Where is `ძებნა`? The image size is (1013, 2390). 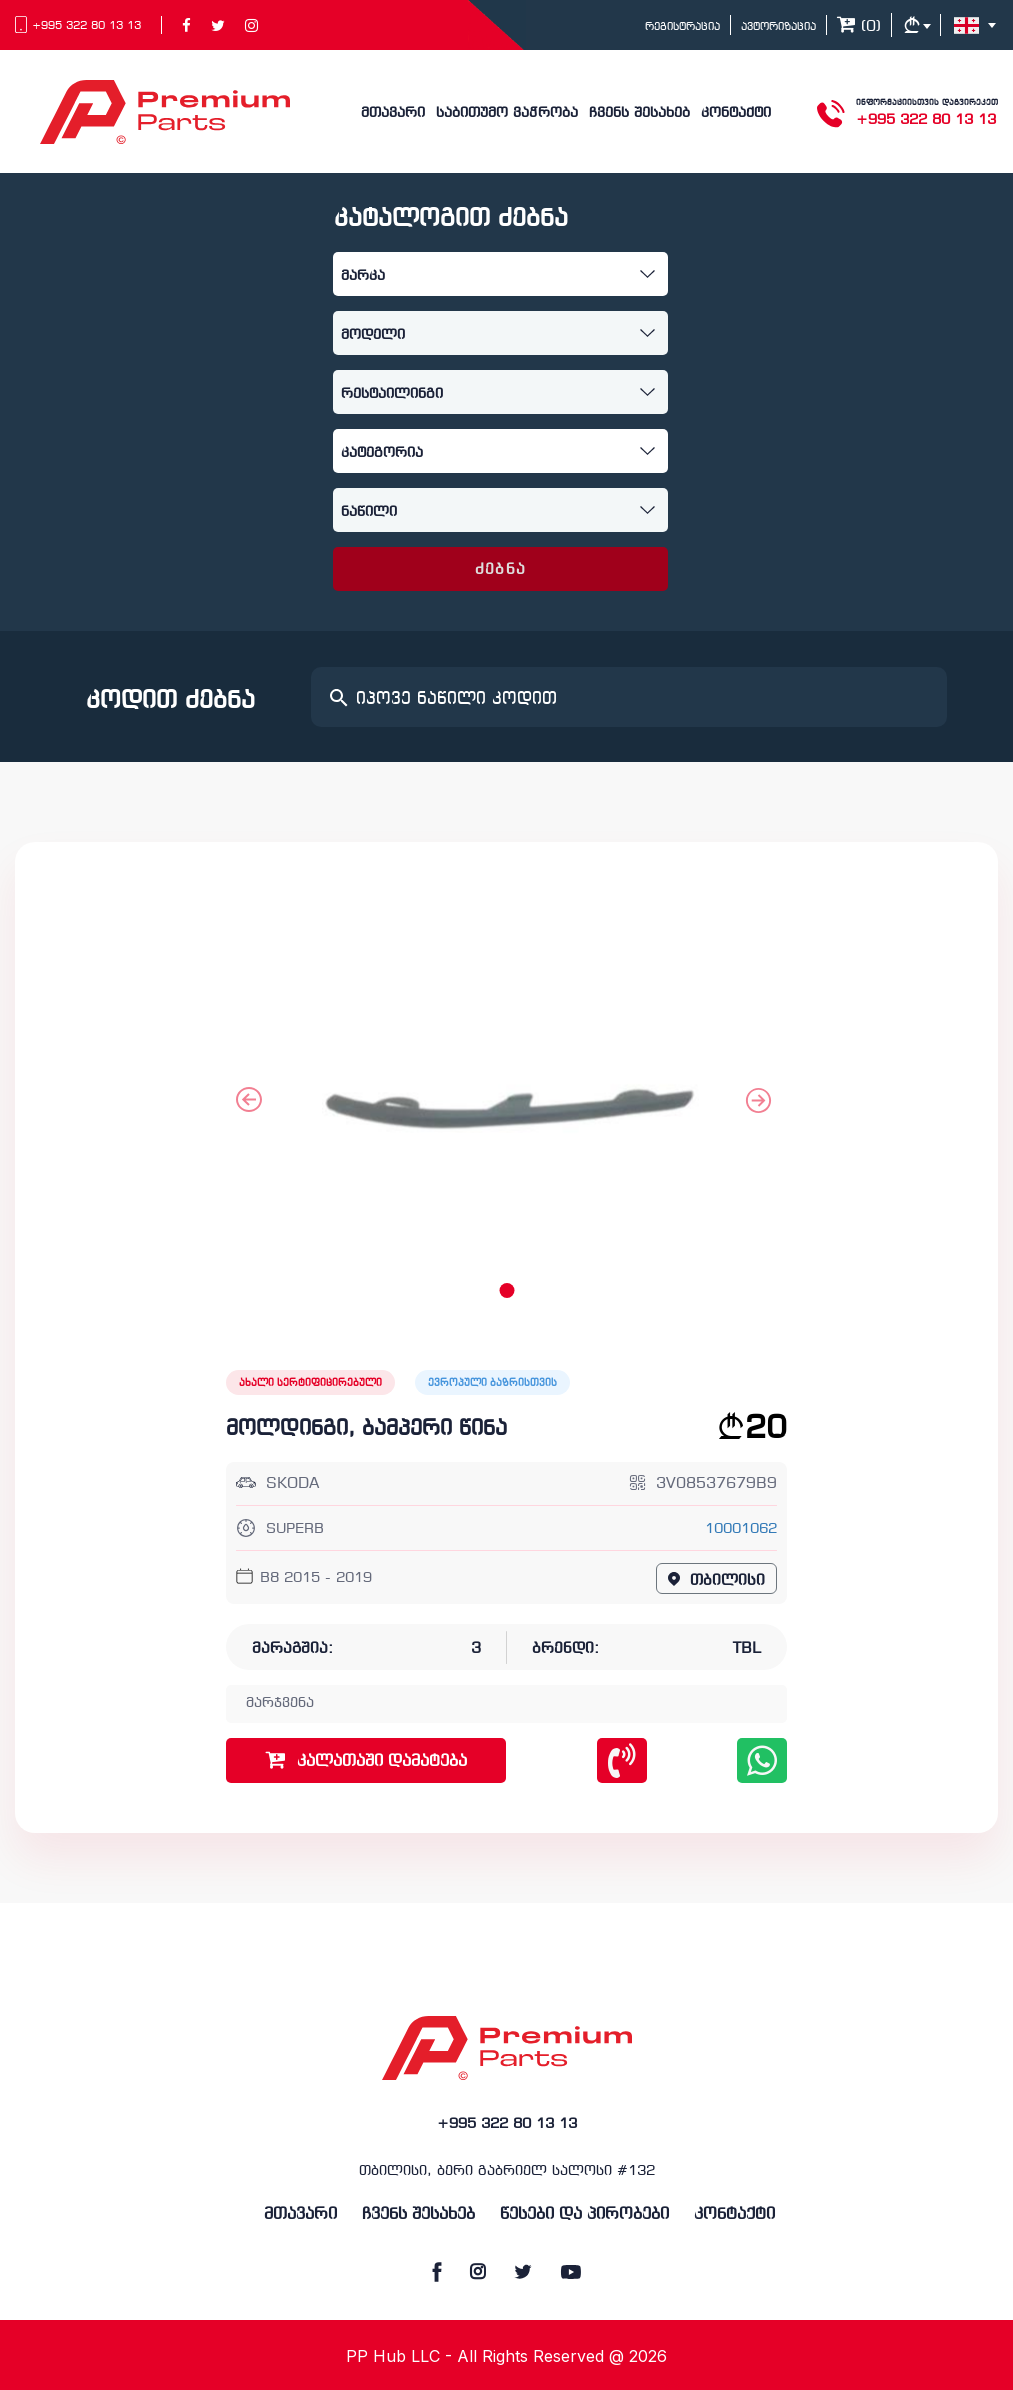
ძებნა is located at coordinates (500, 570).